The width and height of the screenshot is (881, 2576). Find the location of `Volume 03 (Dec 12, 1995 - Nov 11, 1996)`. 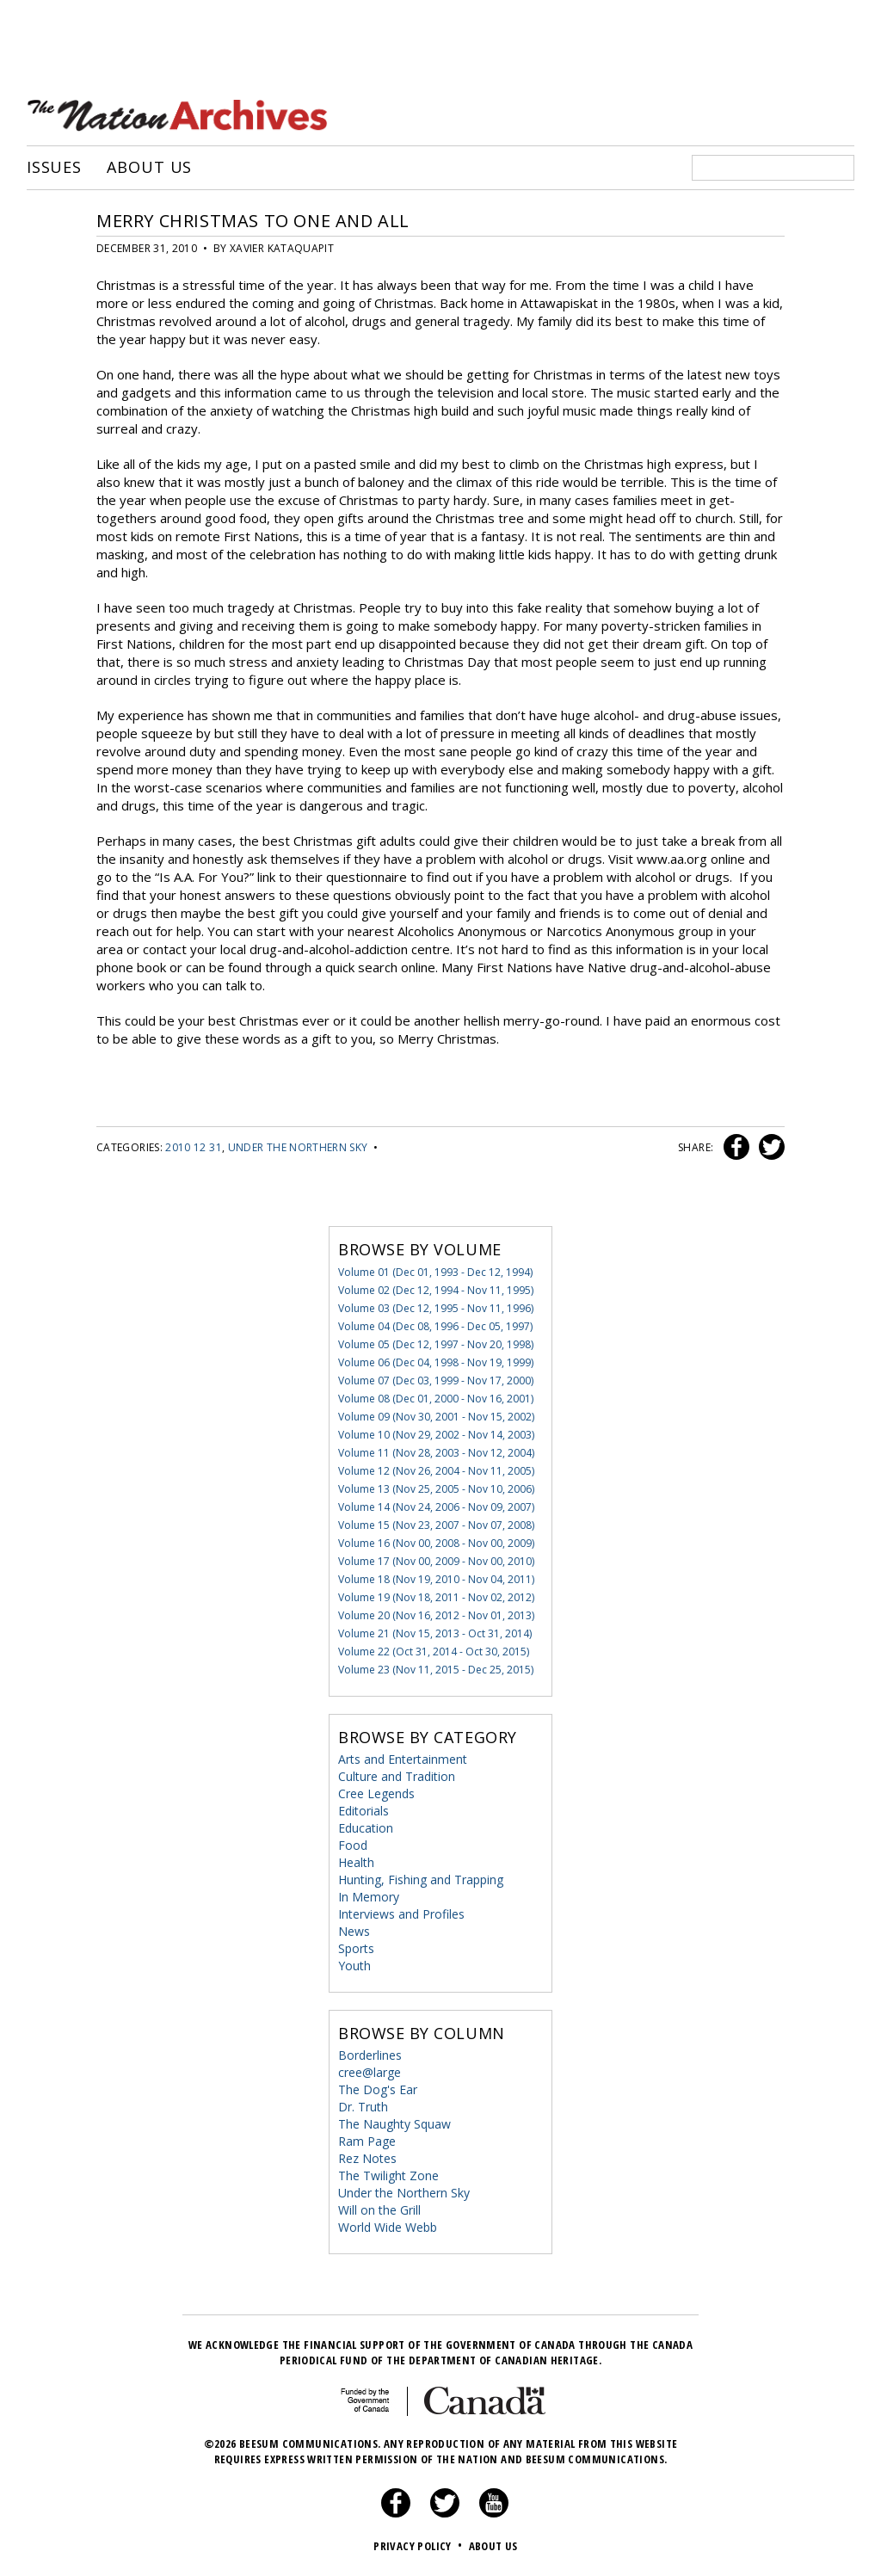

Volume 03 (Dec 12, 1995 - Nov 11, 1996) is located at coordinates (435, 1308).